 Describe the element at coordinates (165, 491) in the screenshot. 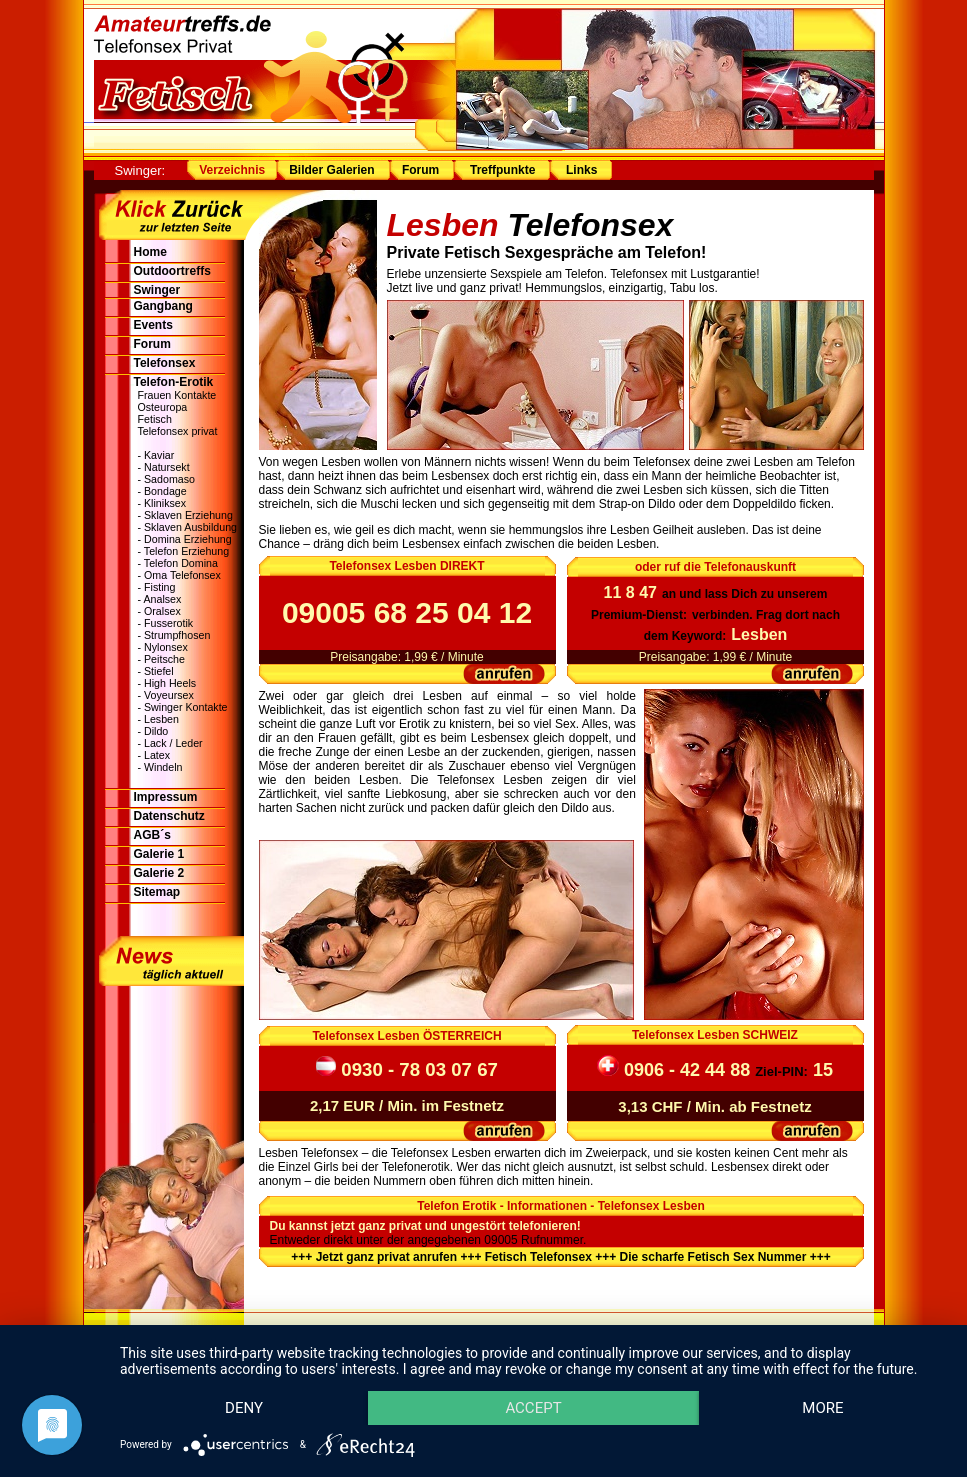

I see `Bondage` at that location.